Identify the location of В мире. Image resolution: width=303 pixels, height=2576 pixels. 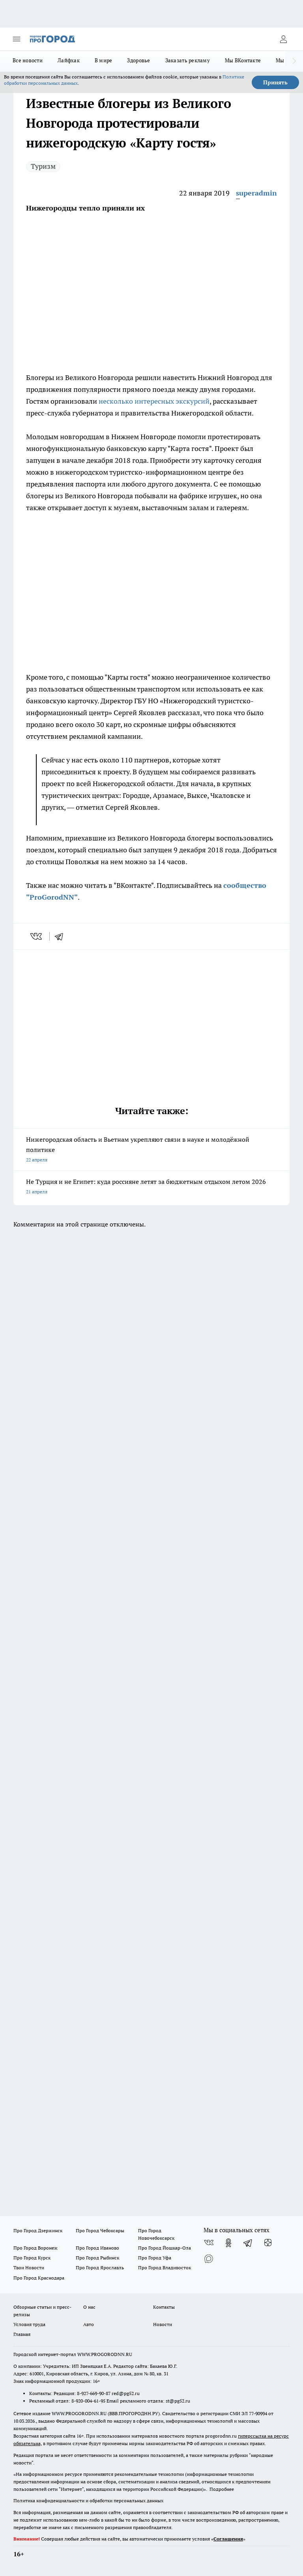
(103, 60).